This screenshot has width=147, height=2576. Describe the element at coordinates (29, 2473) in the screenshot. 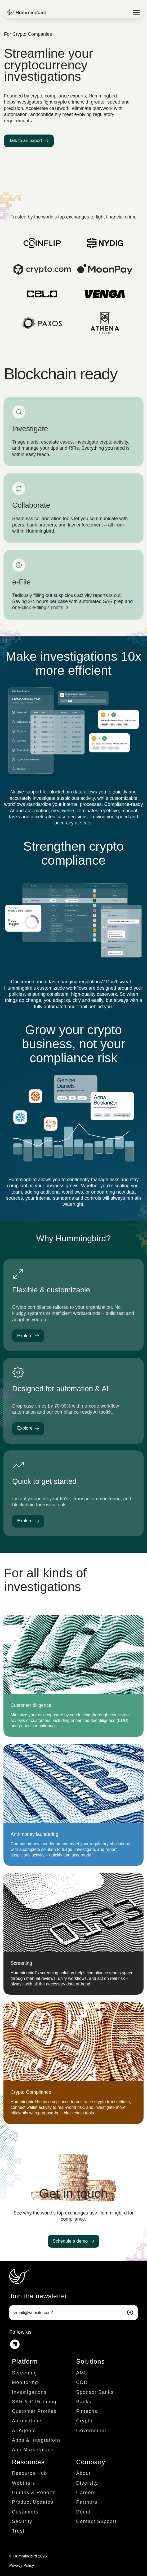

I see `Resource Hub [menuitem]` at that location.